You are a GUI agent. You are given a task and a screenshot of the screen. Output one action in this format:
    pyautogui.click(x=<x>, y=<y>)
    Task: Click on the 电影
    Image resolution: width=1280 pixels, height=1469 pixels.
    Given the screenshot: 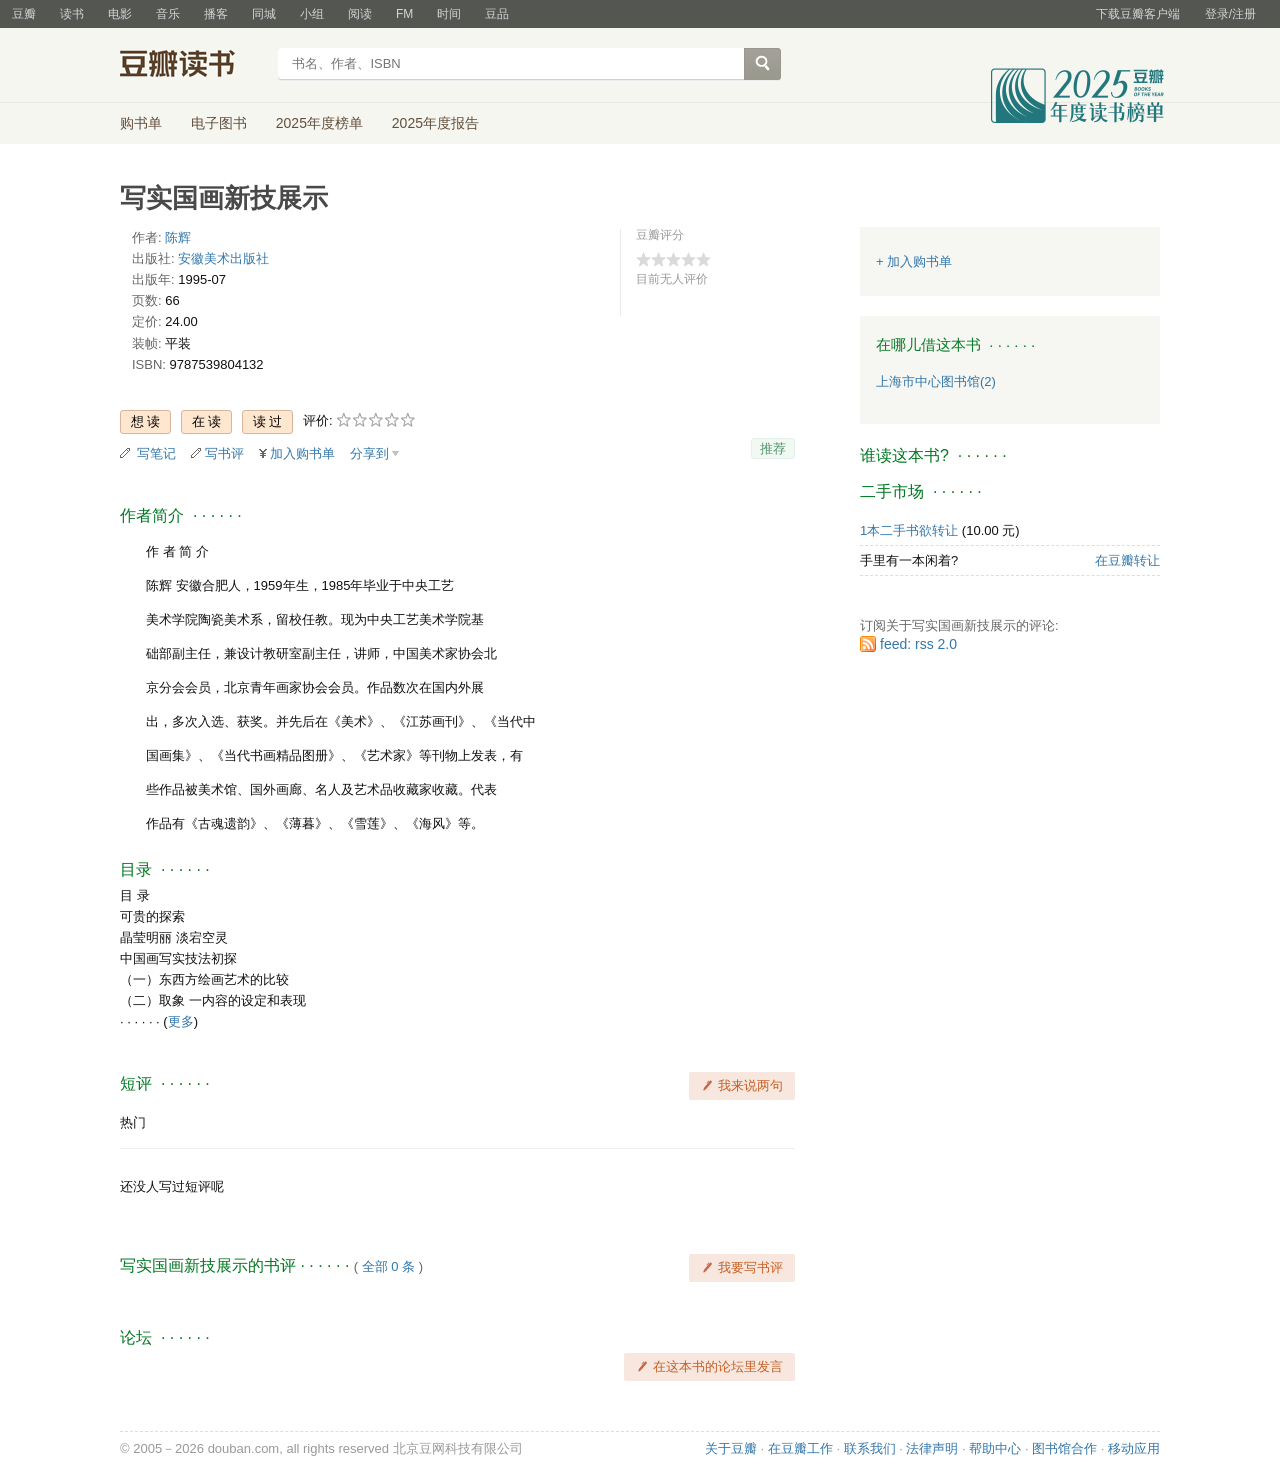 What is the action you would take?
    pyautogui.click(x=120, y=14)
    